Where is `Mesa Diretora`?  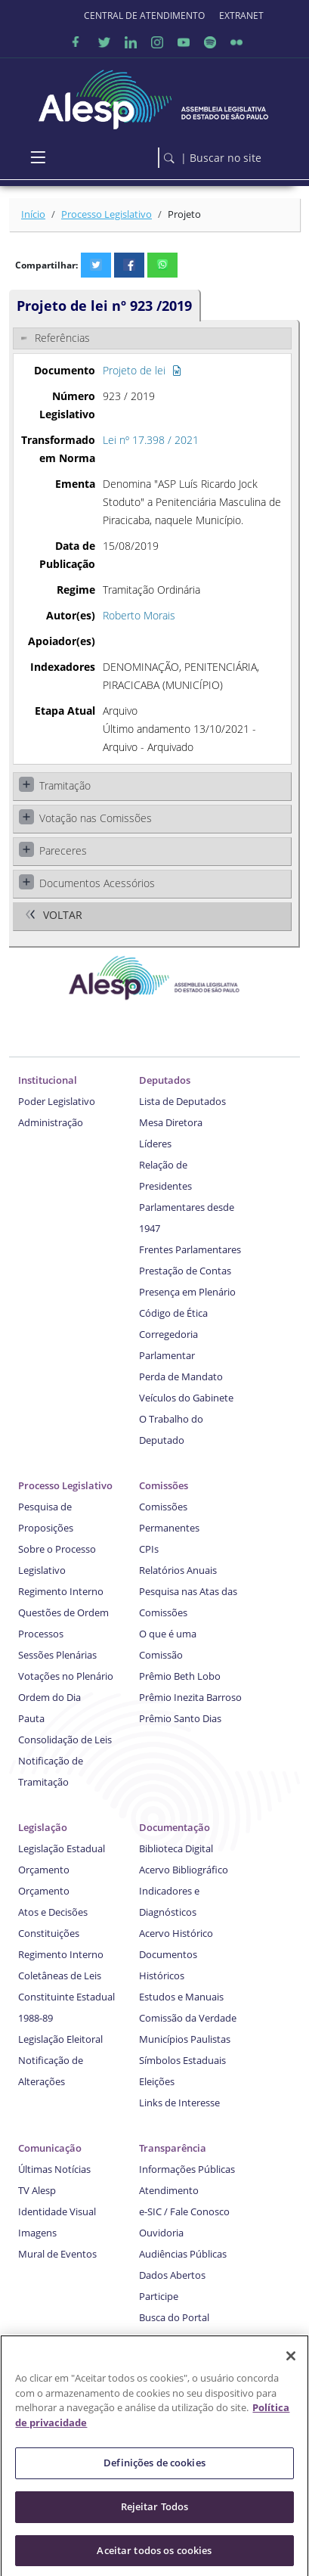
Mesa Diretora is located at coordinates (170, 1122).